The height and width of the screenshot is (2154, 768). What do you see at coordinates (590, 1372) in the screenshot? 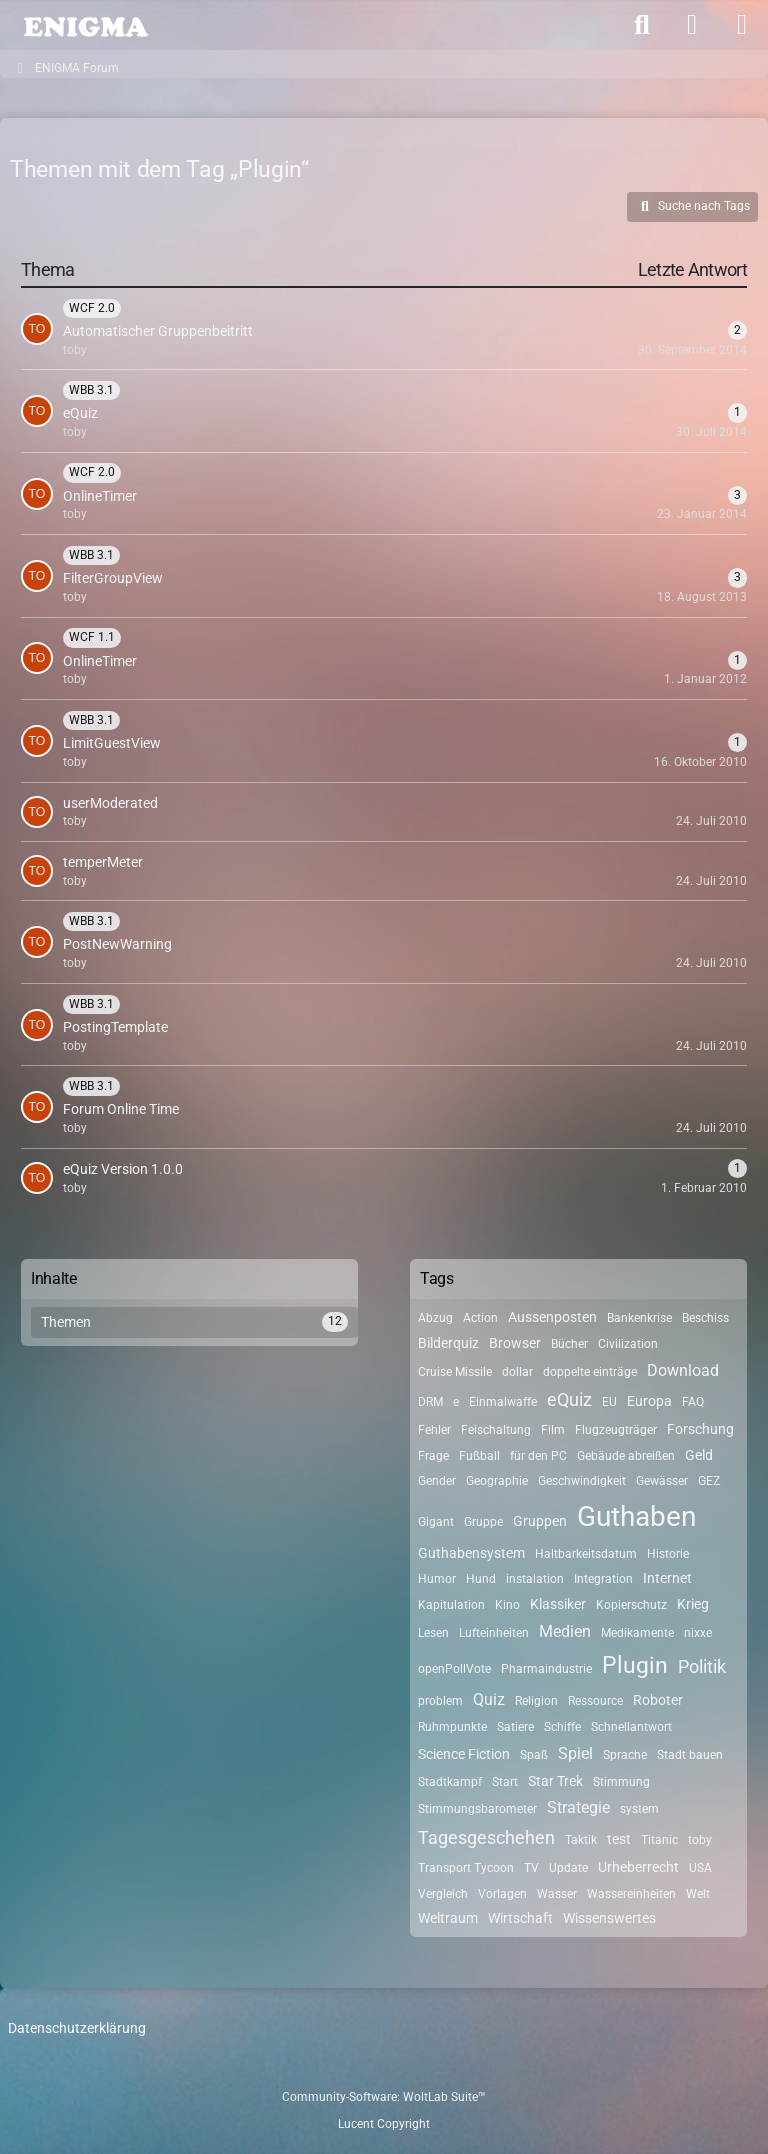
I see `doppelte einträge` at bounding box center [590, 1372].